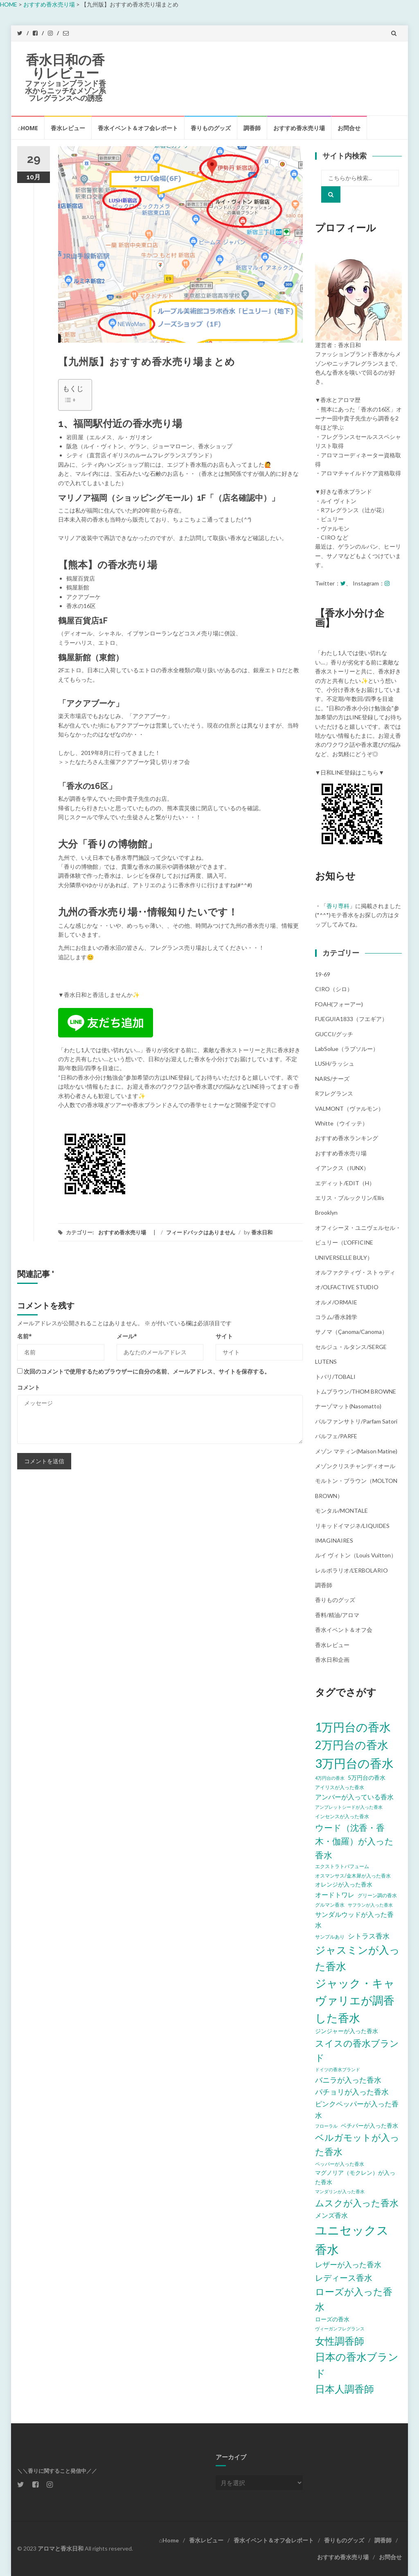 The width and height of the screenshot is (419, 2576). I want to click on ジャスミンが入った香水 [ジャスミンが入った香水 (20個の項目)], so click(357, 1958).